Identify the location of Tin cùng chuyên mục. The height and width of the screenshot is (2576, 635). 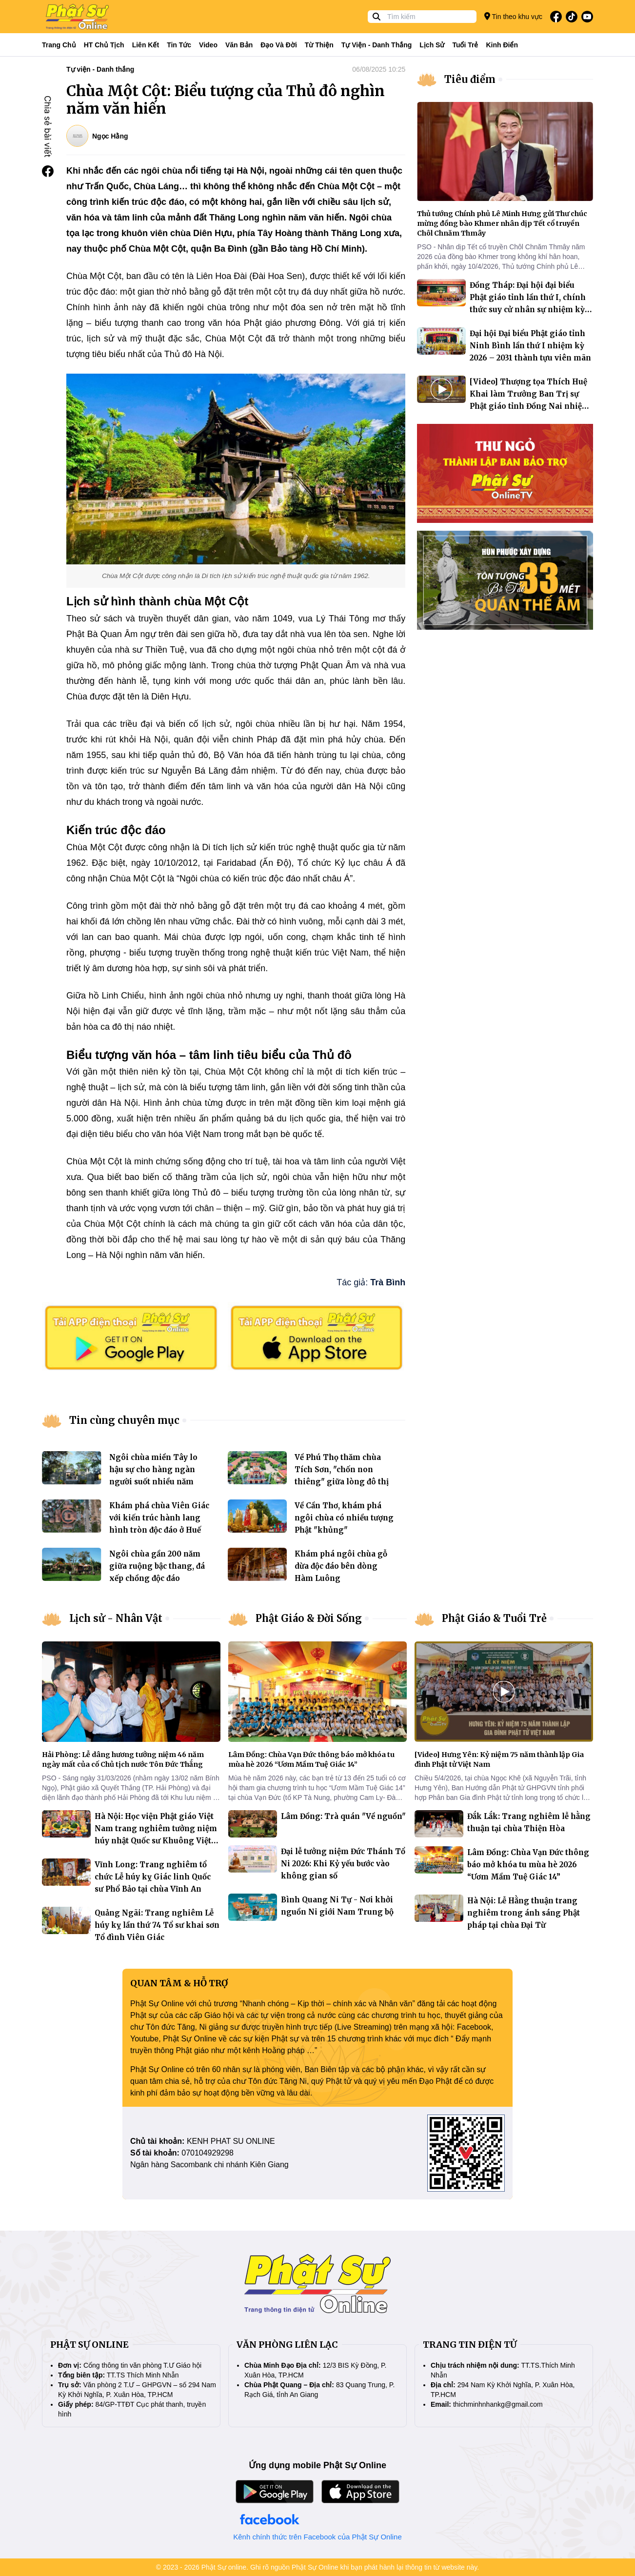
(124, 1420).